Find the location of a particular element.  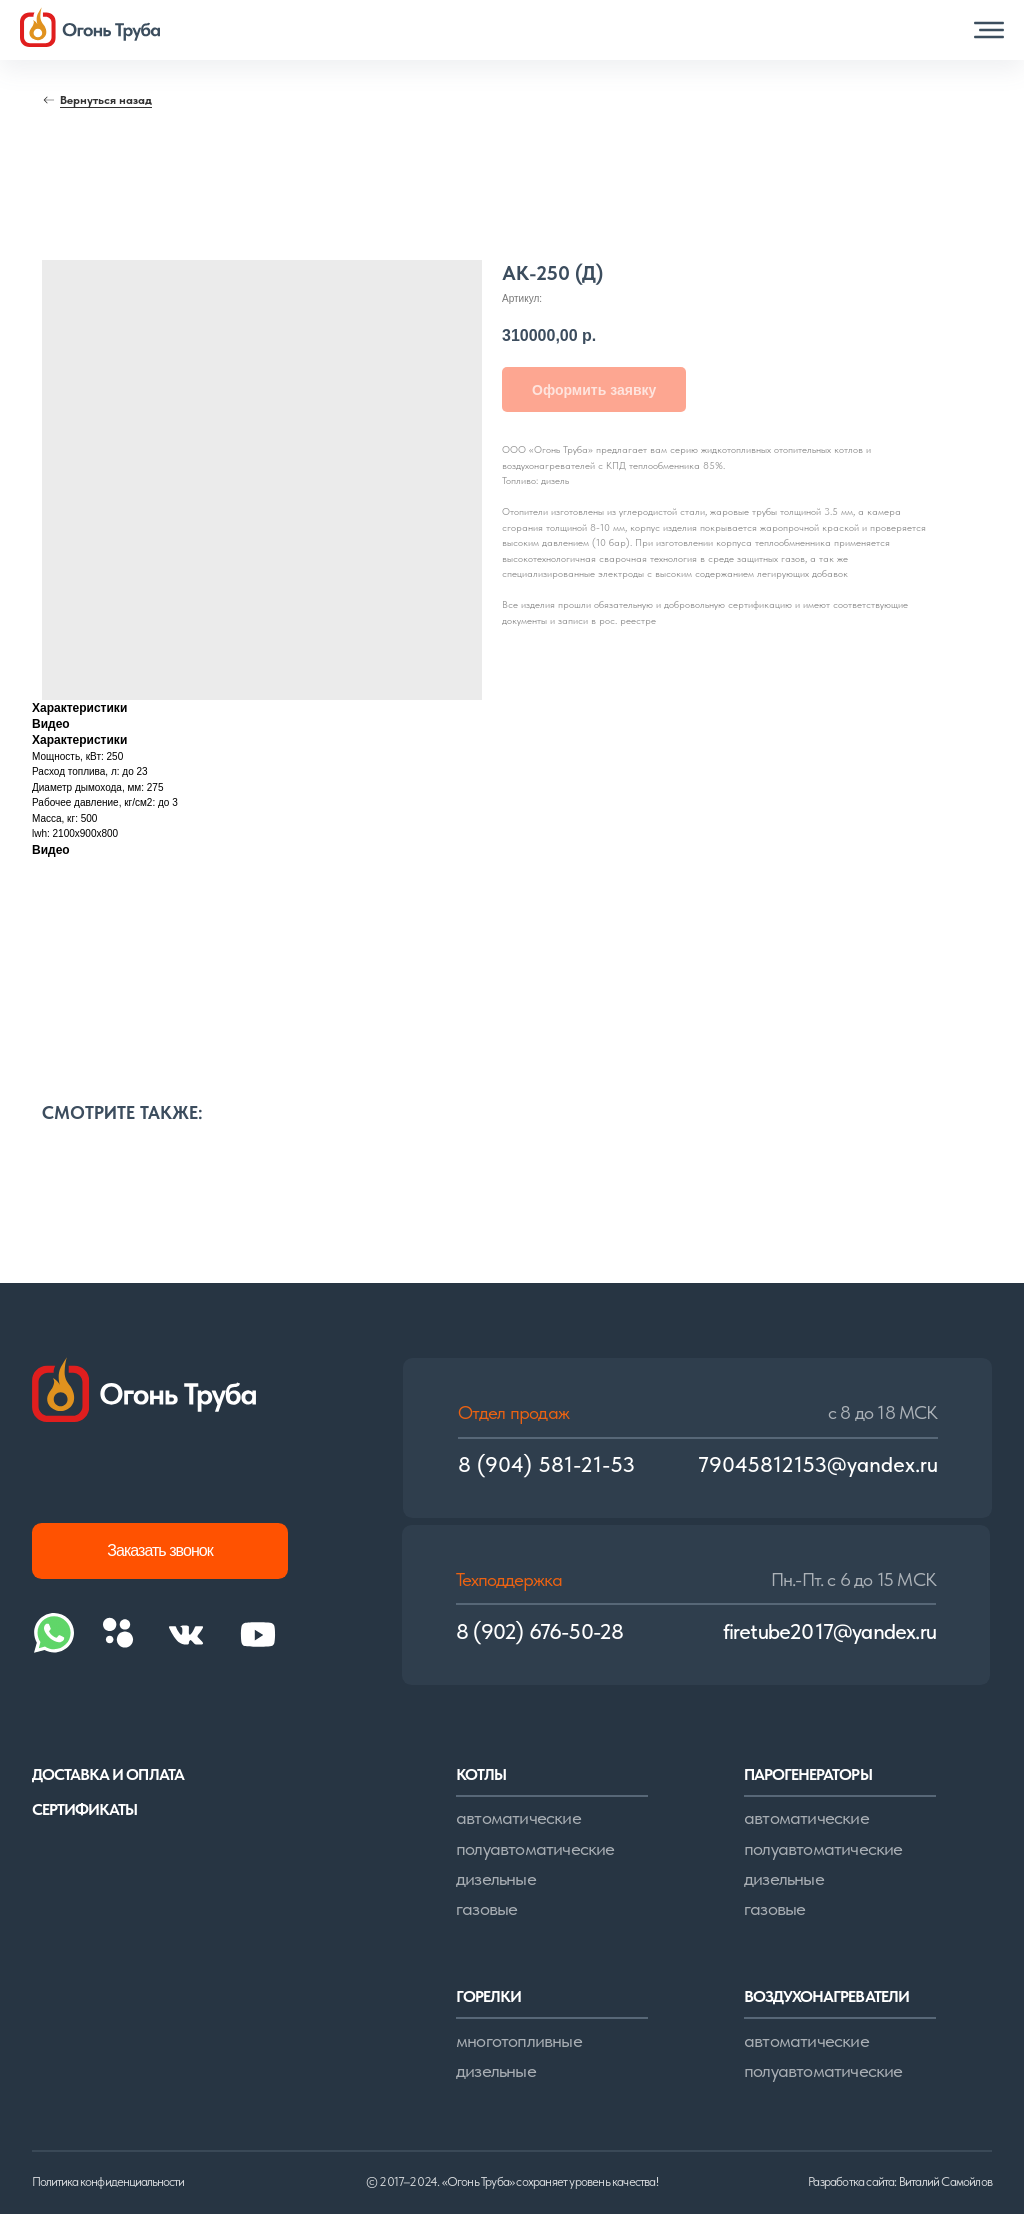

многотопливные is located at coordinates (519, 2040).